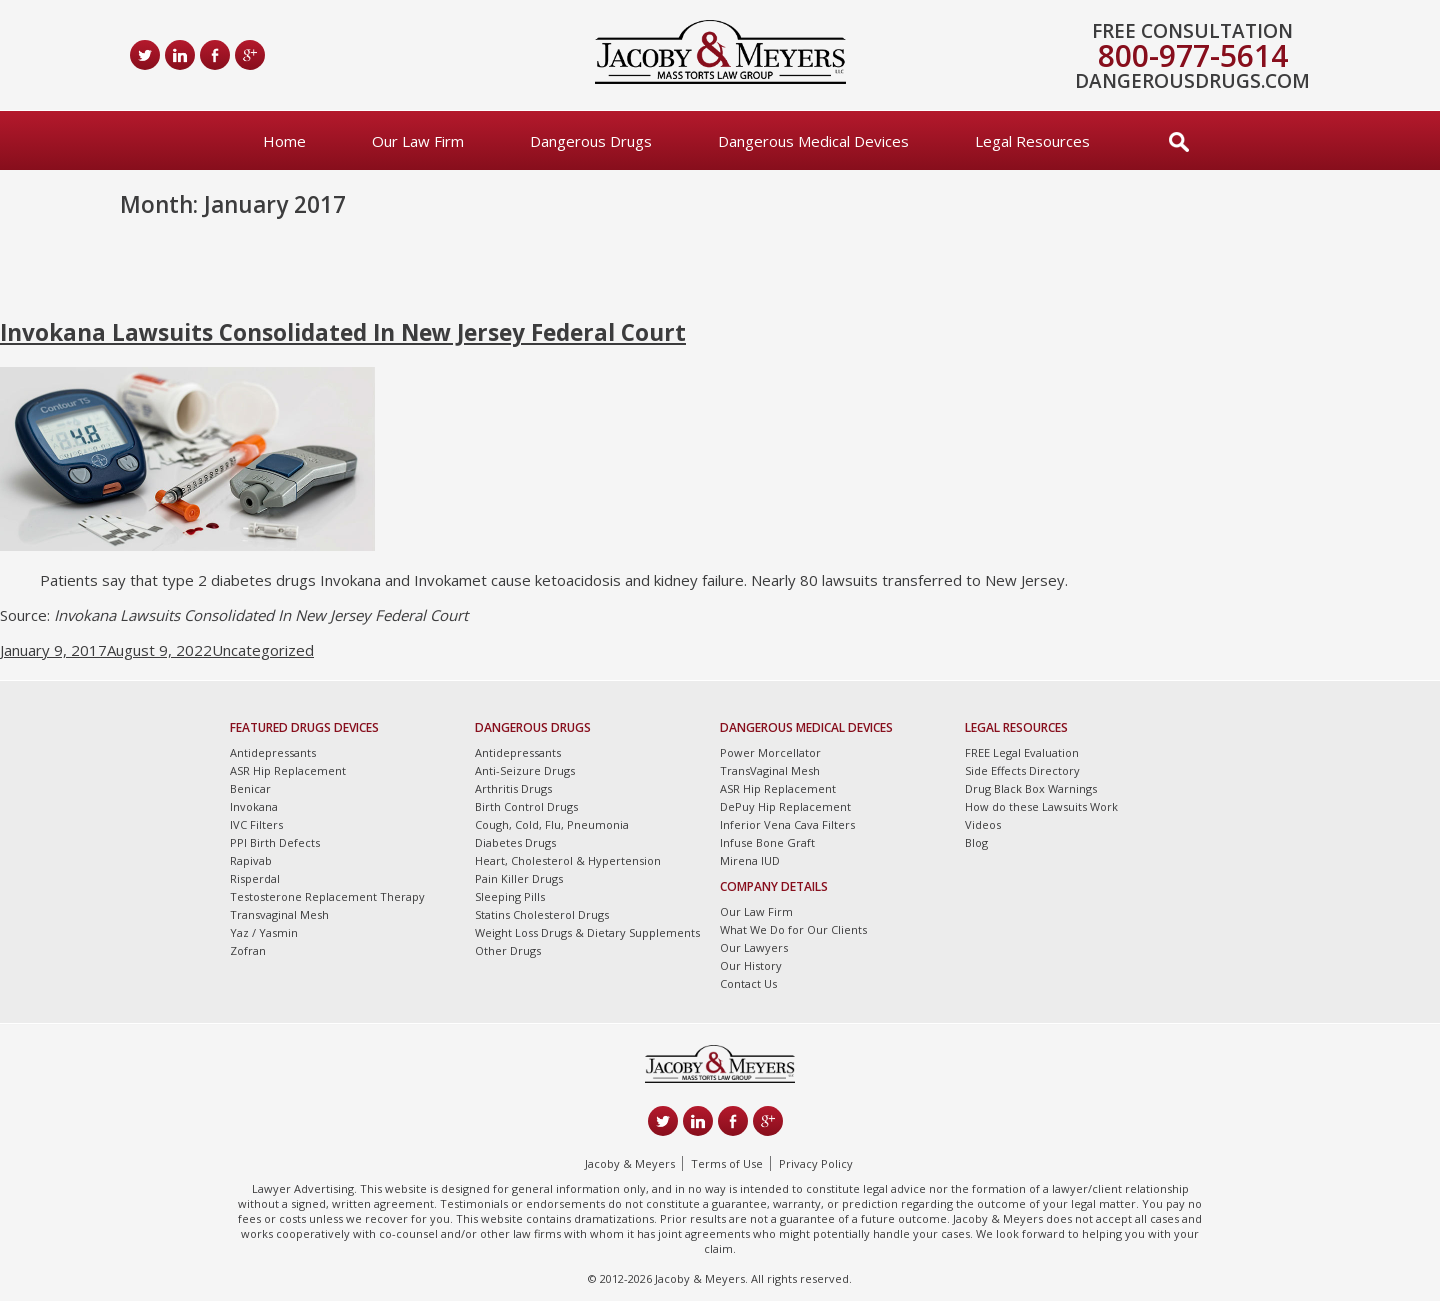  What do you see at coordinates (508, 950) in the screenshot?
I see `Other Drugs` at bounding box center [508, 950].